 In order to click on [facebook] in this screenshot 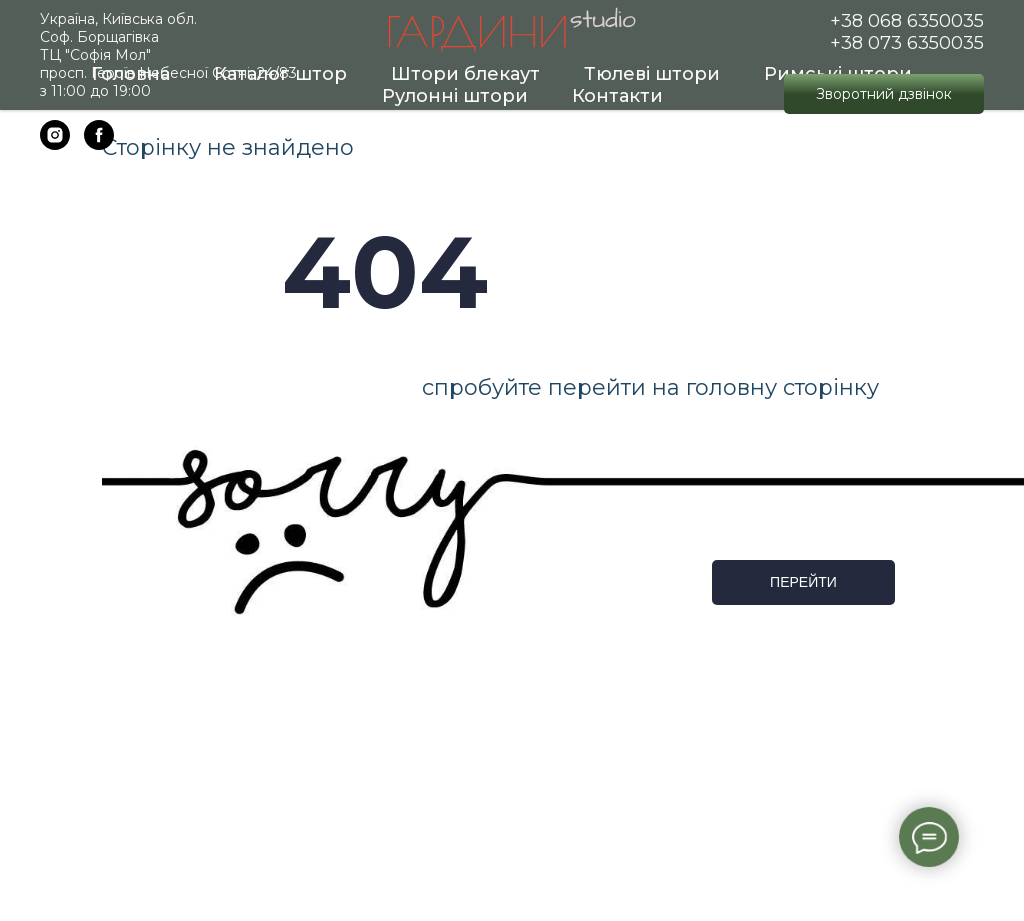, I will do `click(99, 144)`.